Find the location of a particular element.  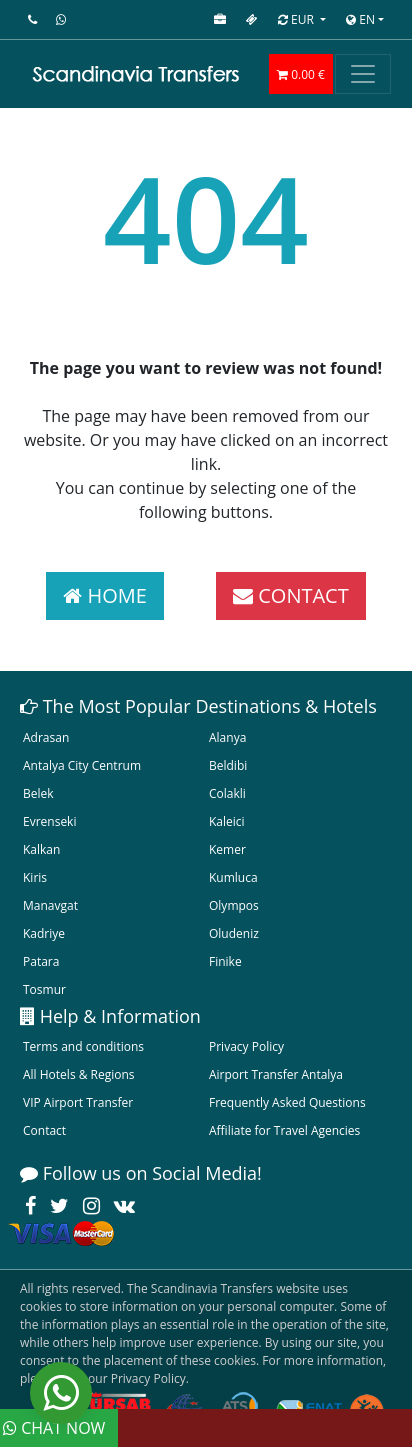

Adrasan is located at coordinates (46, 737).